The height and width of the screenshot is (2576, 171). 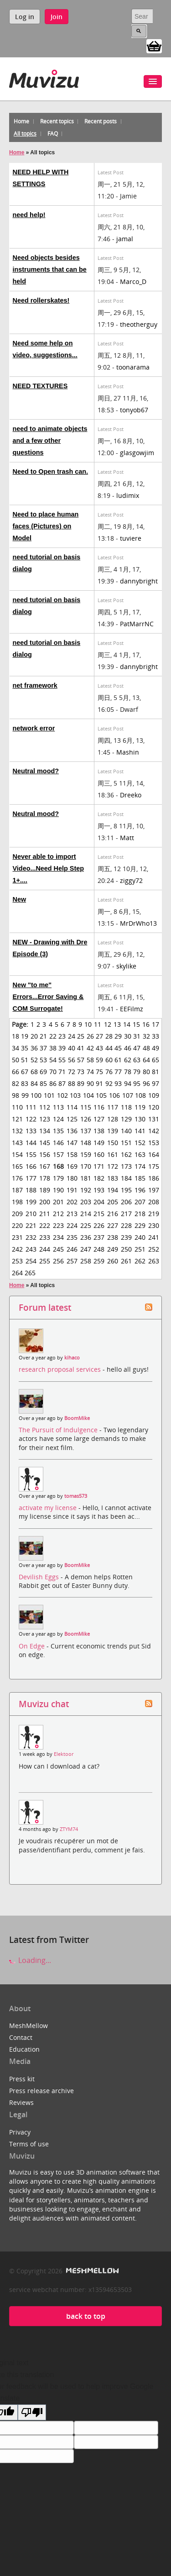 I want to click on 259, so click(x=98, y=1261).